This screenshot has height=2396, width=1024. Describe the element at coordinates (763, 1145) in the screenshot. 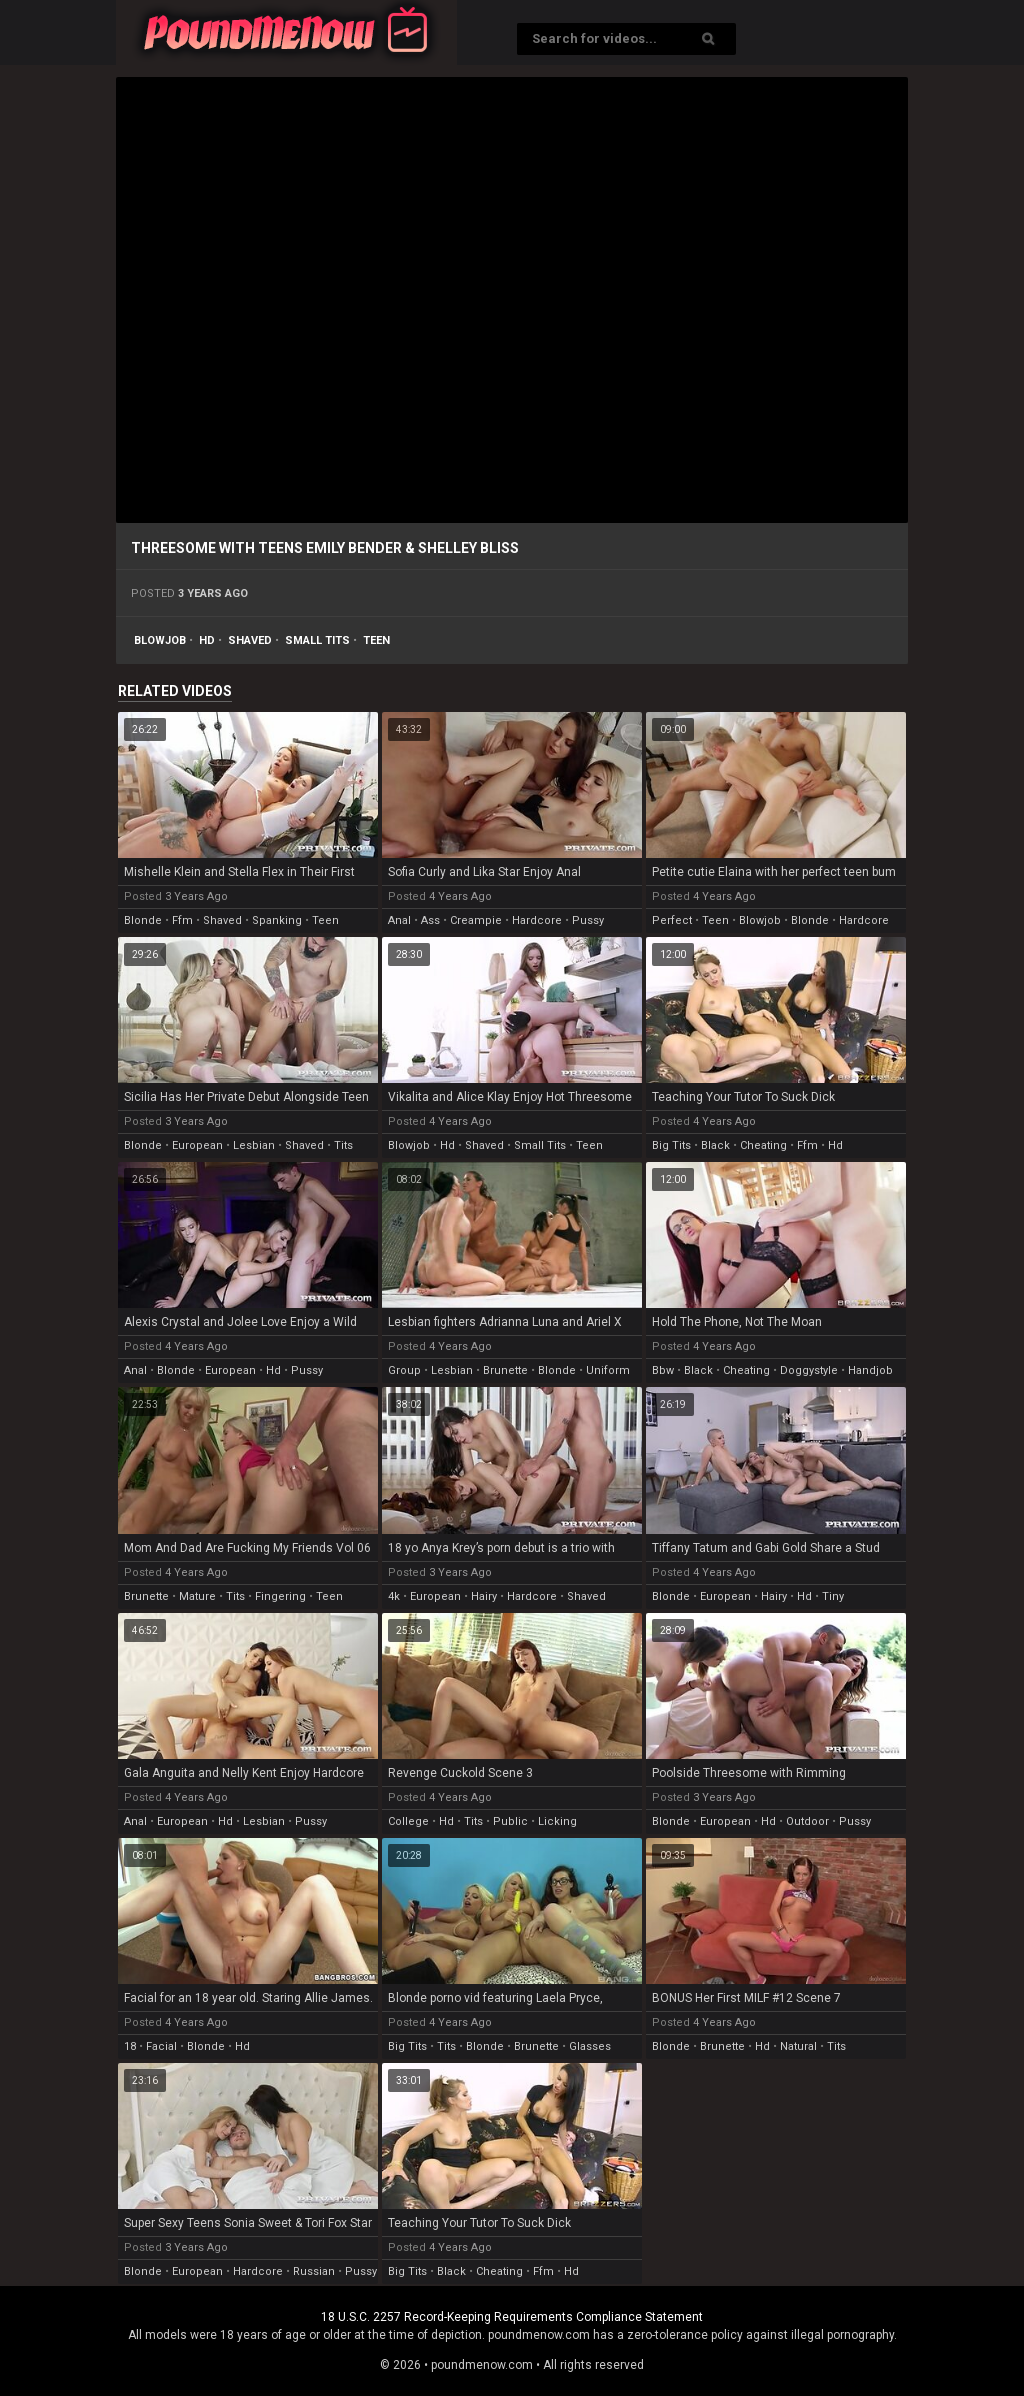

I see `cheating` at that location.